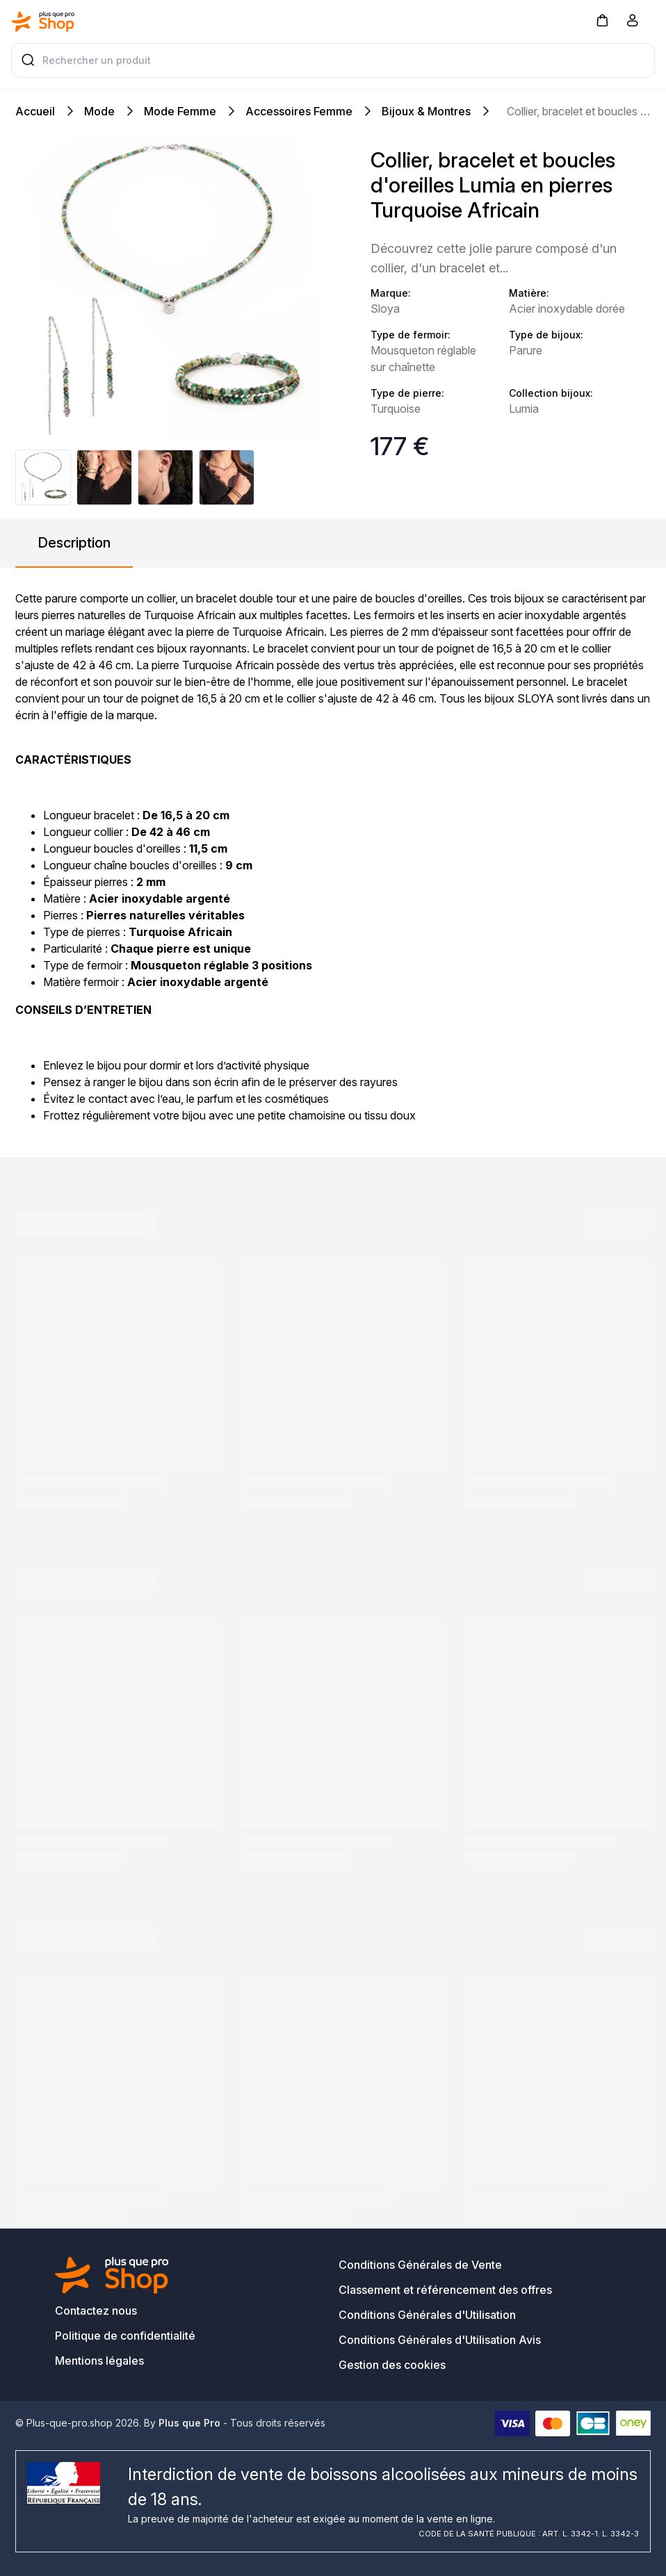 The width and height of the screenshot is (666, 2576). What do you see at coordinates (602, 19) in the screenshot?
I see `[button]` at bounding box center [602, 19].